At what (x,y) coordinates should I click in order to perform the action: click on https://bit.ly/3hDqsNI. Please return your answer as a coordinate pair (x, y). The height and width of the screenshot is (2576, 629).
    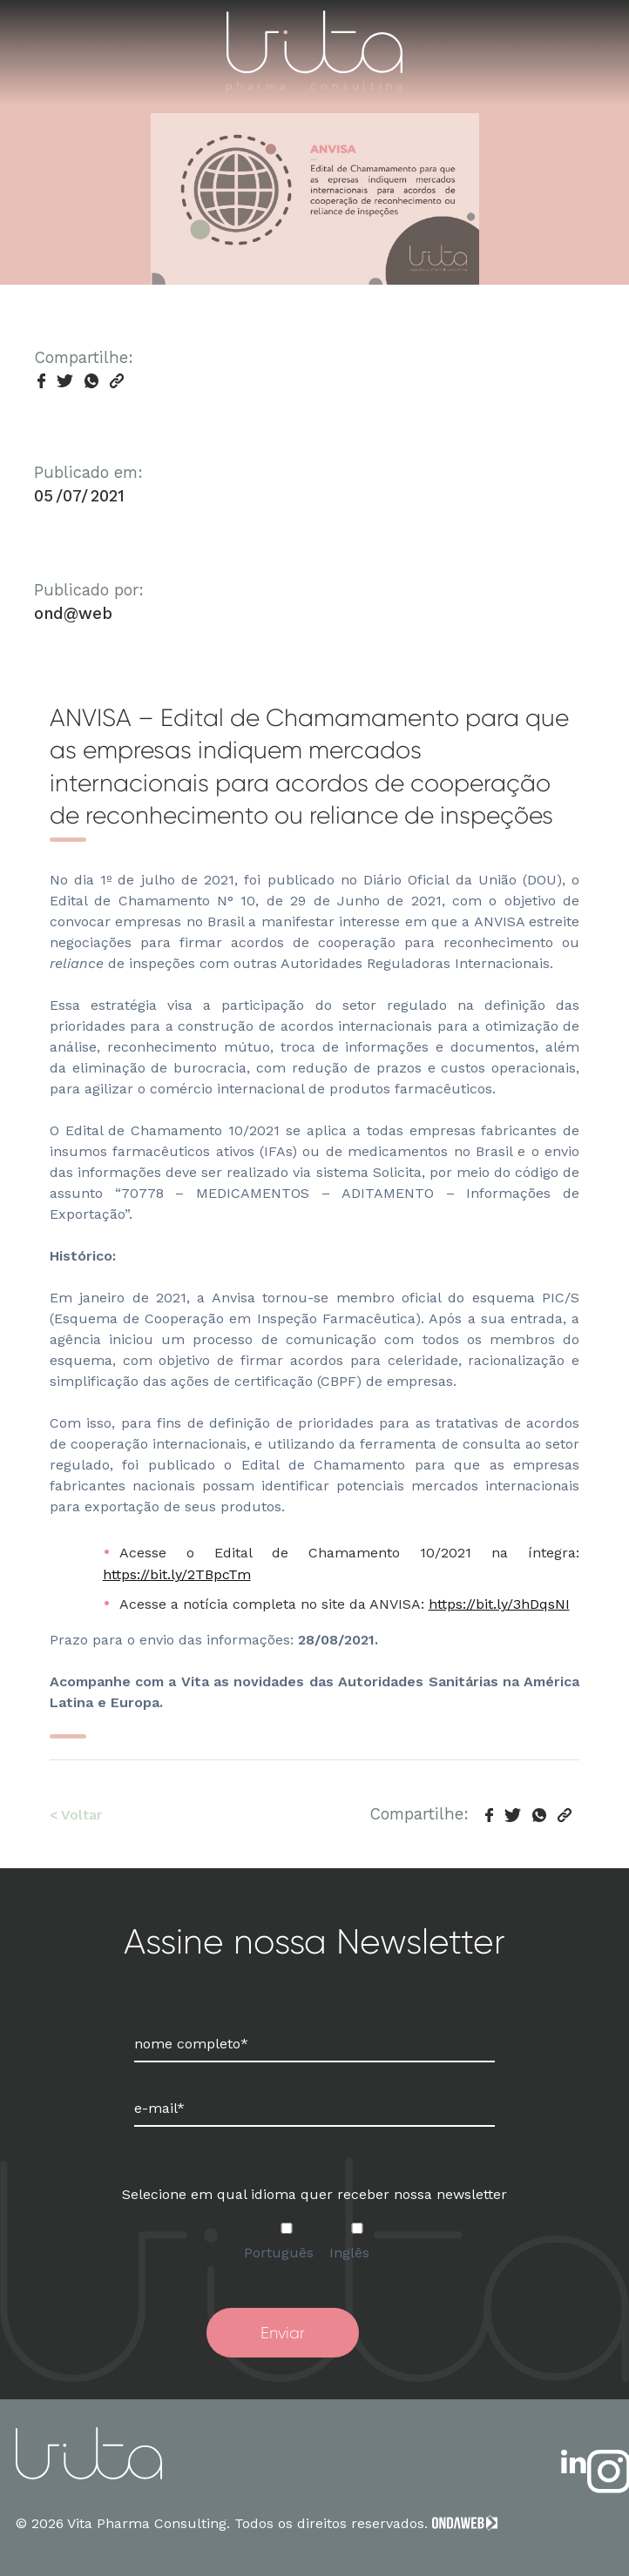
    Looking at the image, I should click on (499, 1604).